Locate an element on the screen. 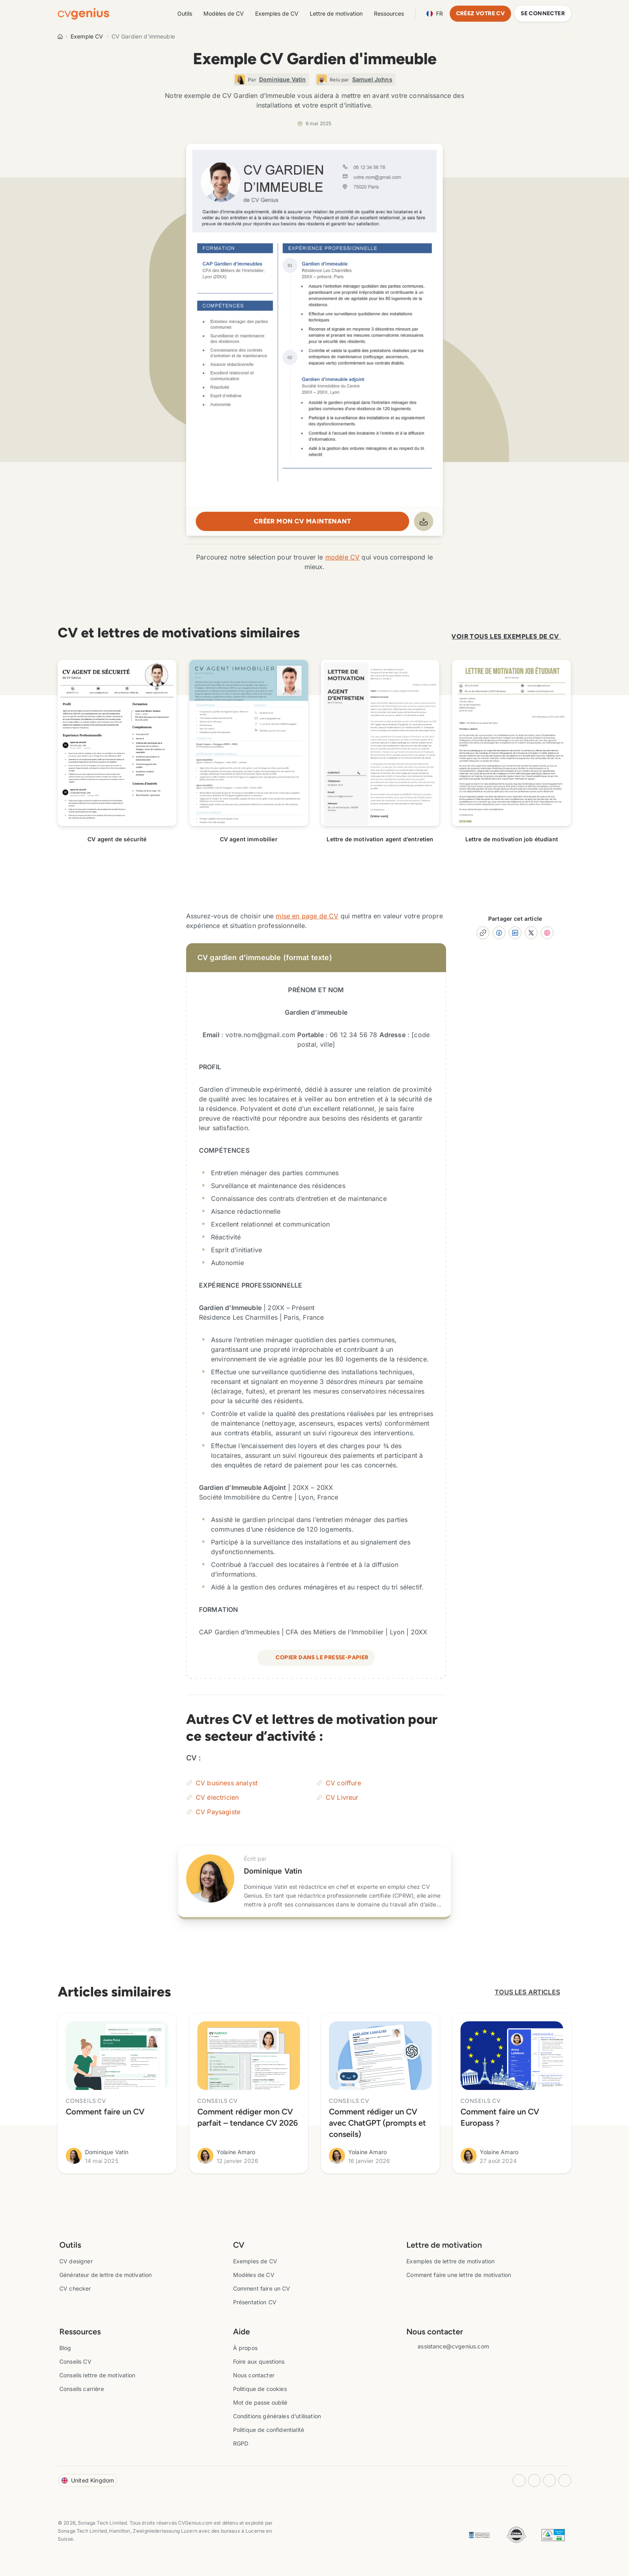 The image size is (629, 2576). CV checker is located at coordinates (75, 2285).